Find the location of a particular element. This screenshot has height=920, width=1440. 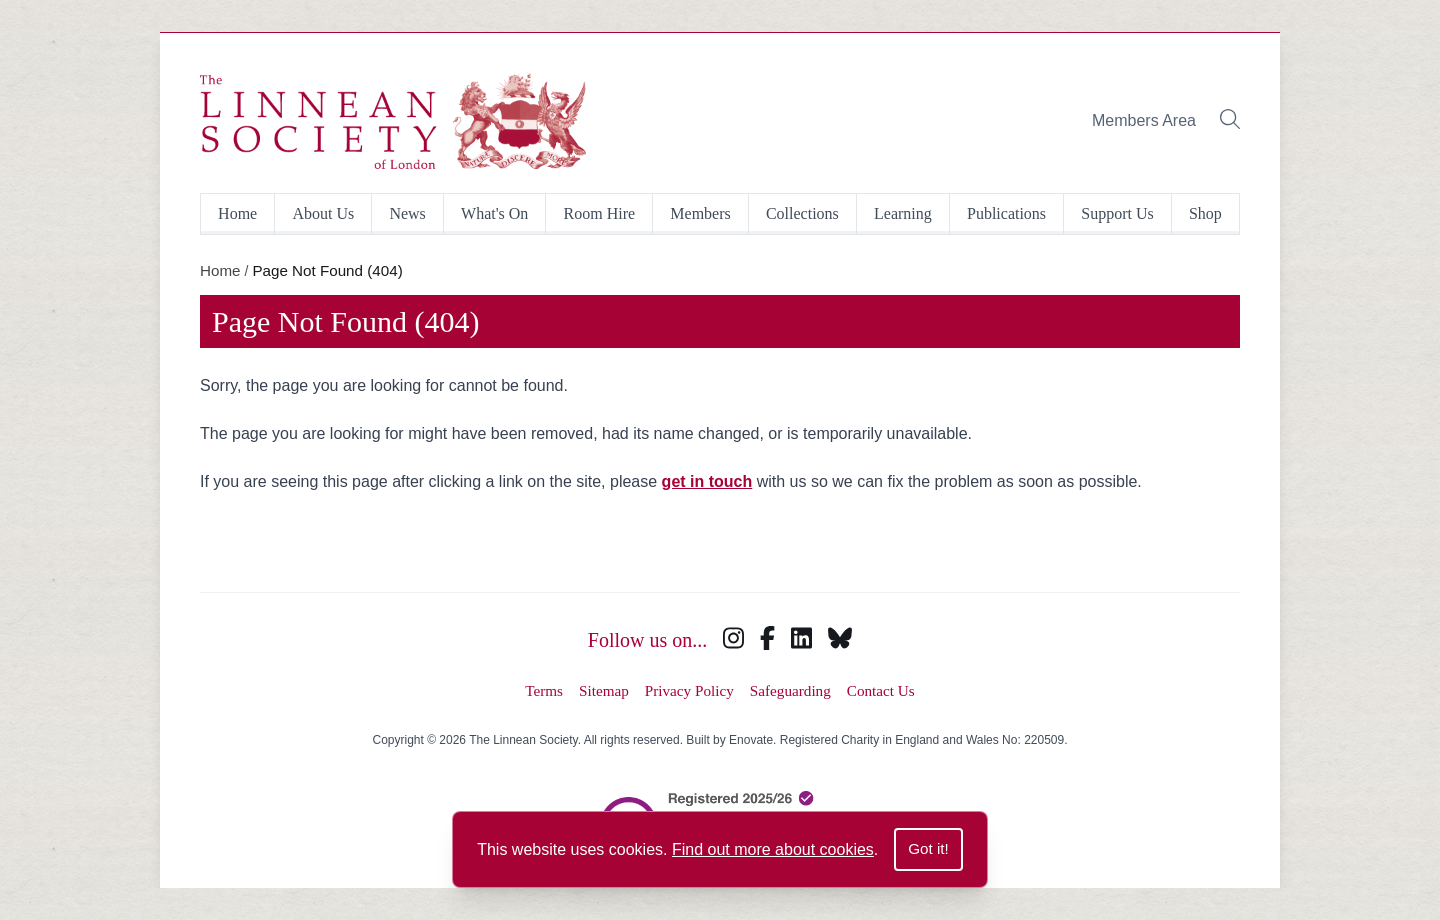

Contact Us is located at coordinates (881, 690).